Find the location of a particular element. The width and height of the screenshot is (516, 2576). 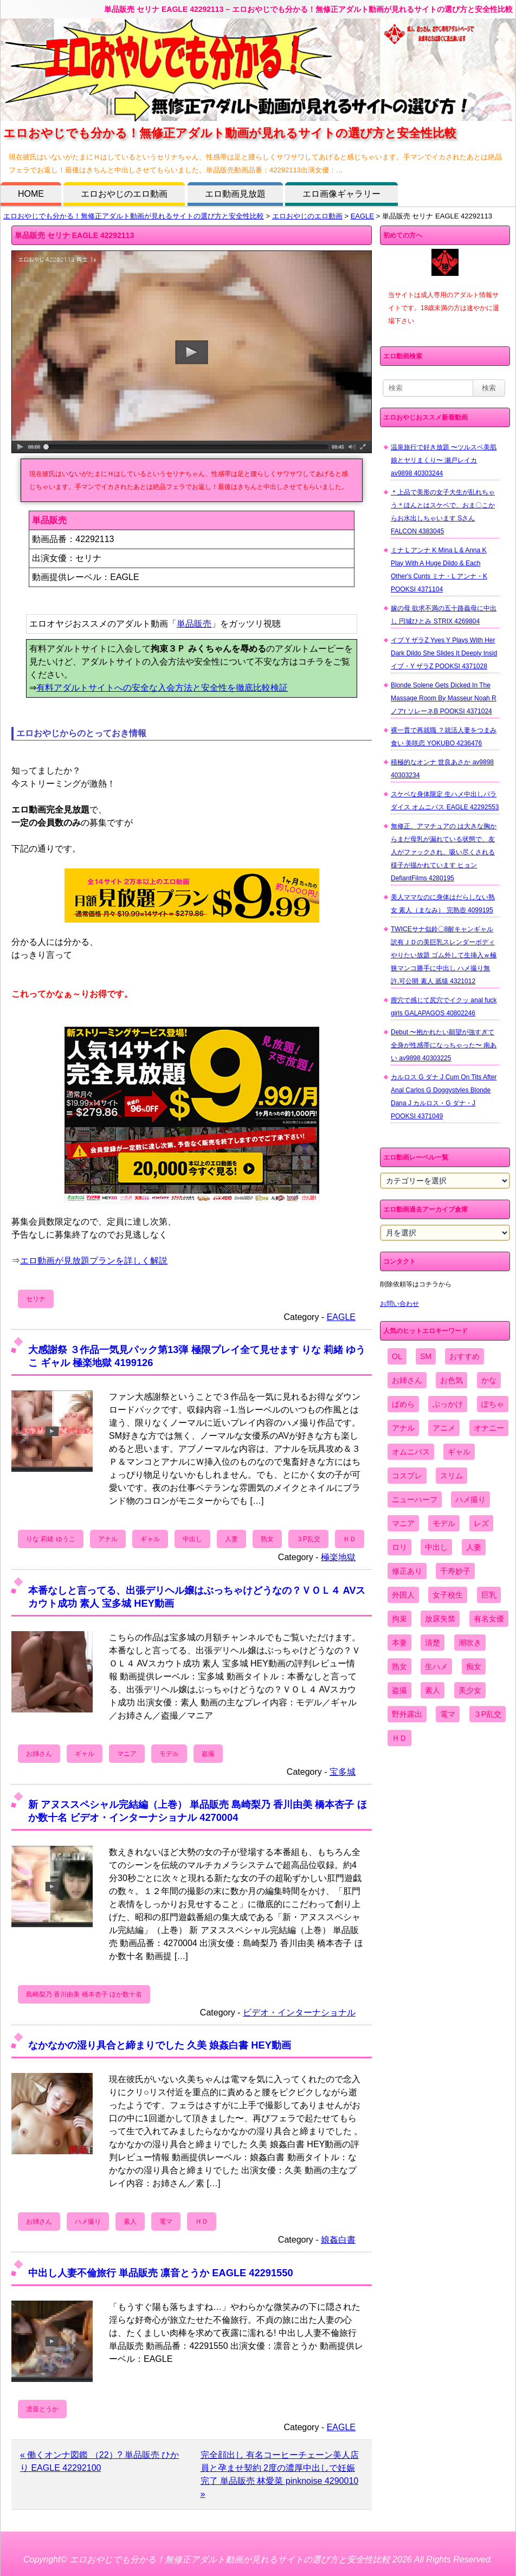

スリム [スリム (3,869個の項目)] is located at coordinates (451, 1475).